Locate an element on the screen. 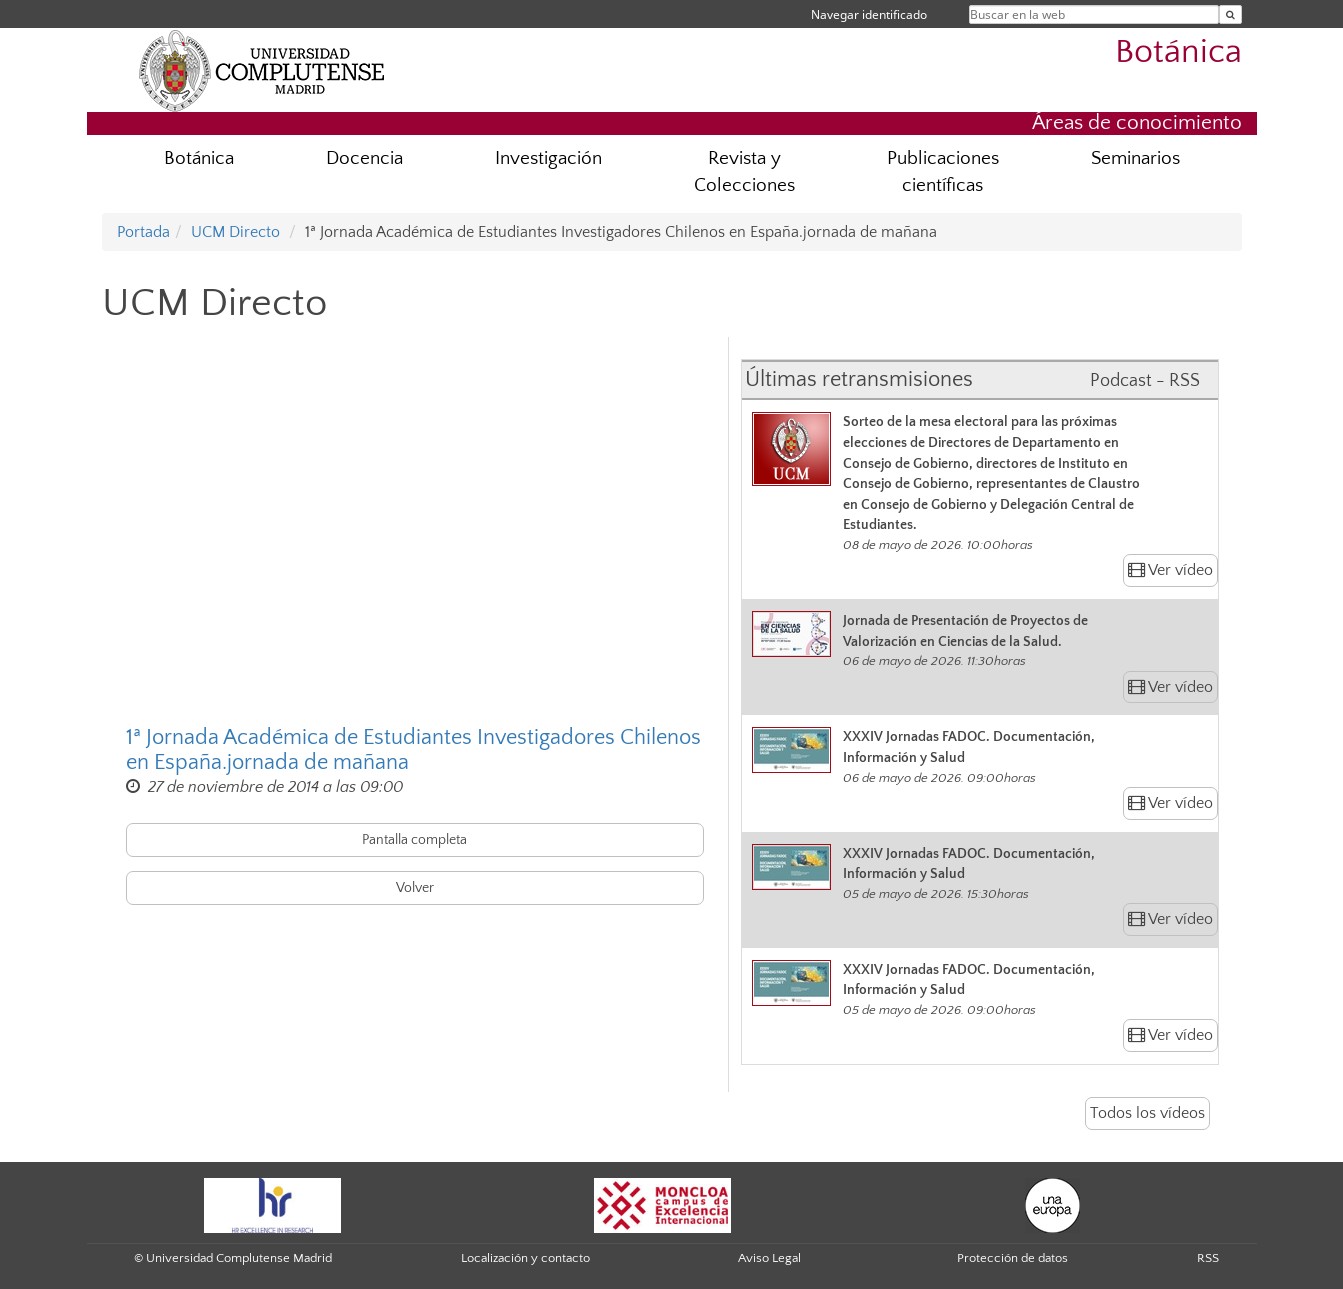 This screenshot has height=1289, width=1343. Seminarios is located at coordinates (1135, 158).